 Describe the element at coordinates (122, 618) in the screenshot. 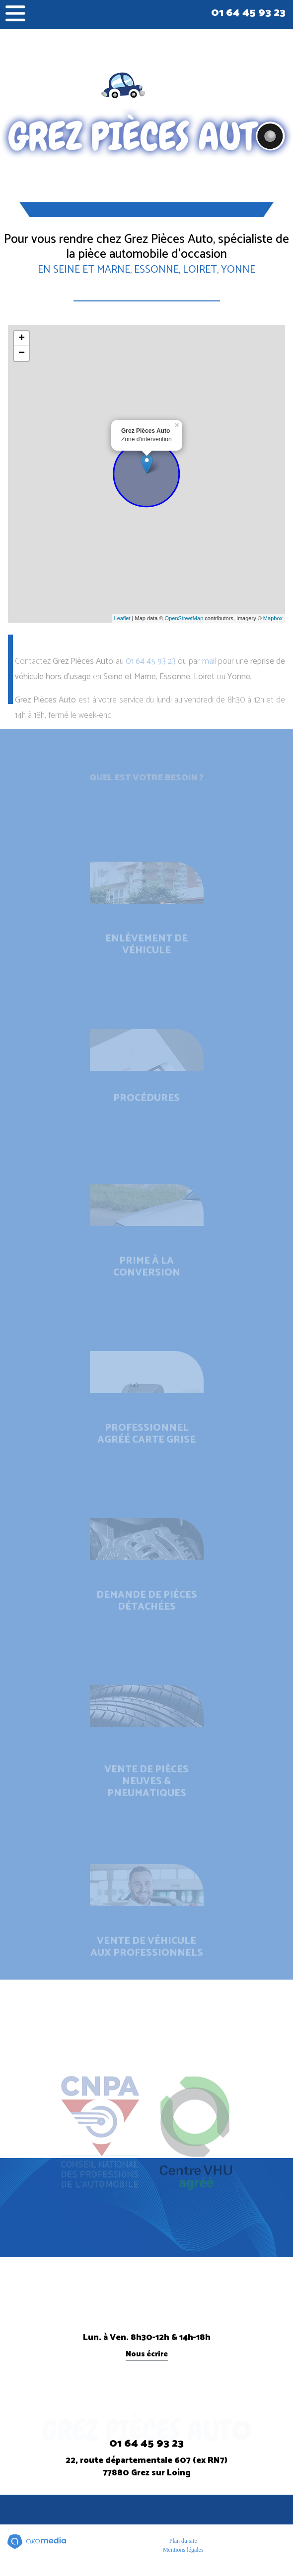

I see `Leaflet` at that location.